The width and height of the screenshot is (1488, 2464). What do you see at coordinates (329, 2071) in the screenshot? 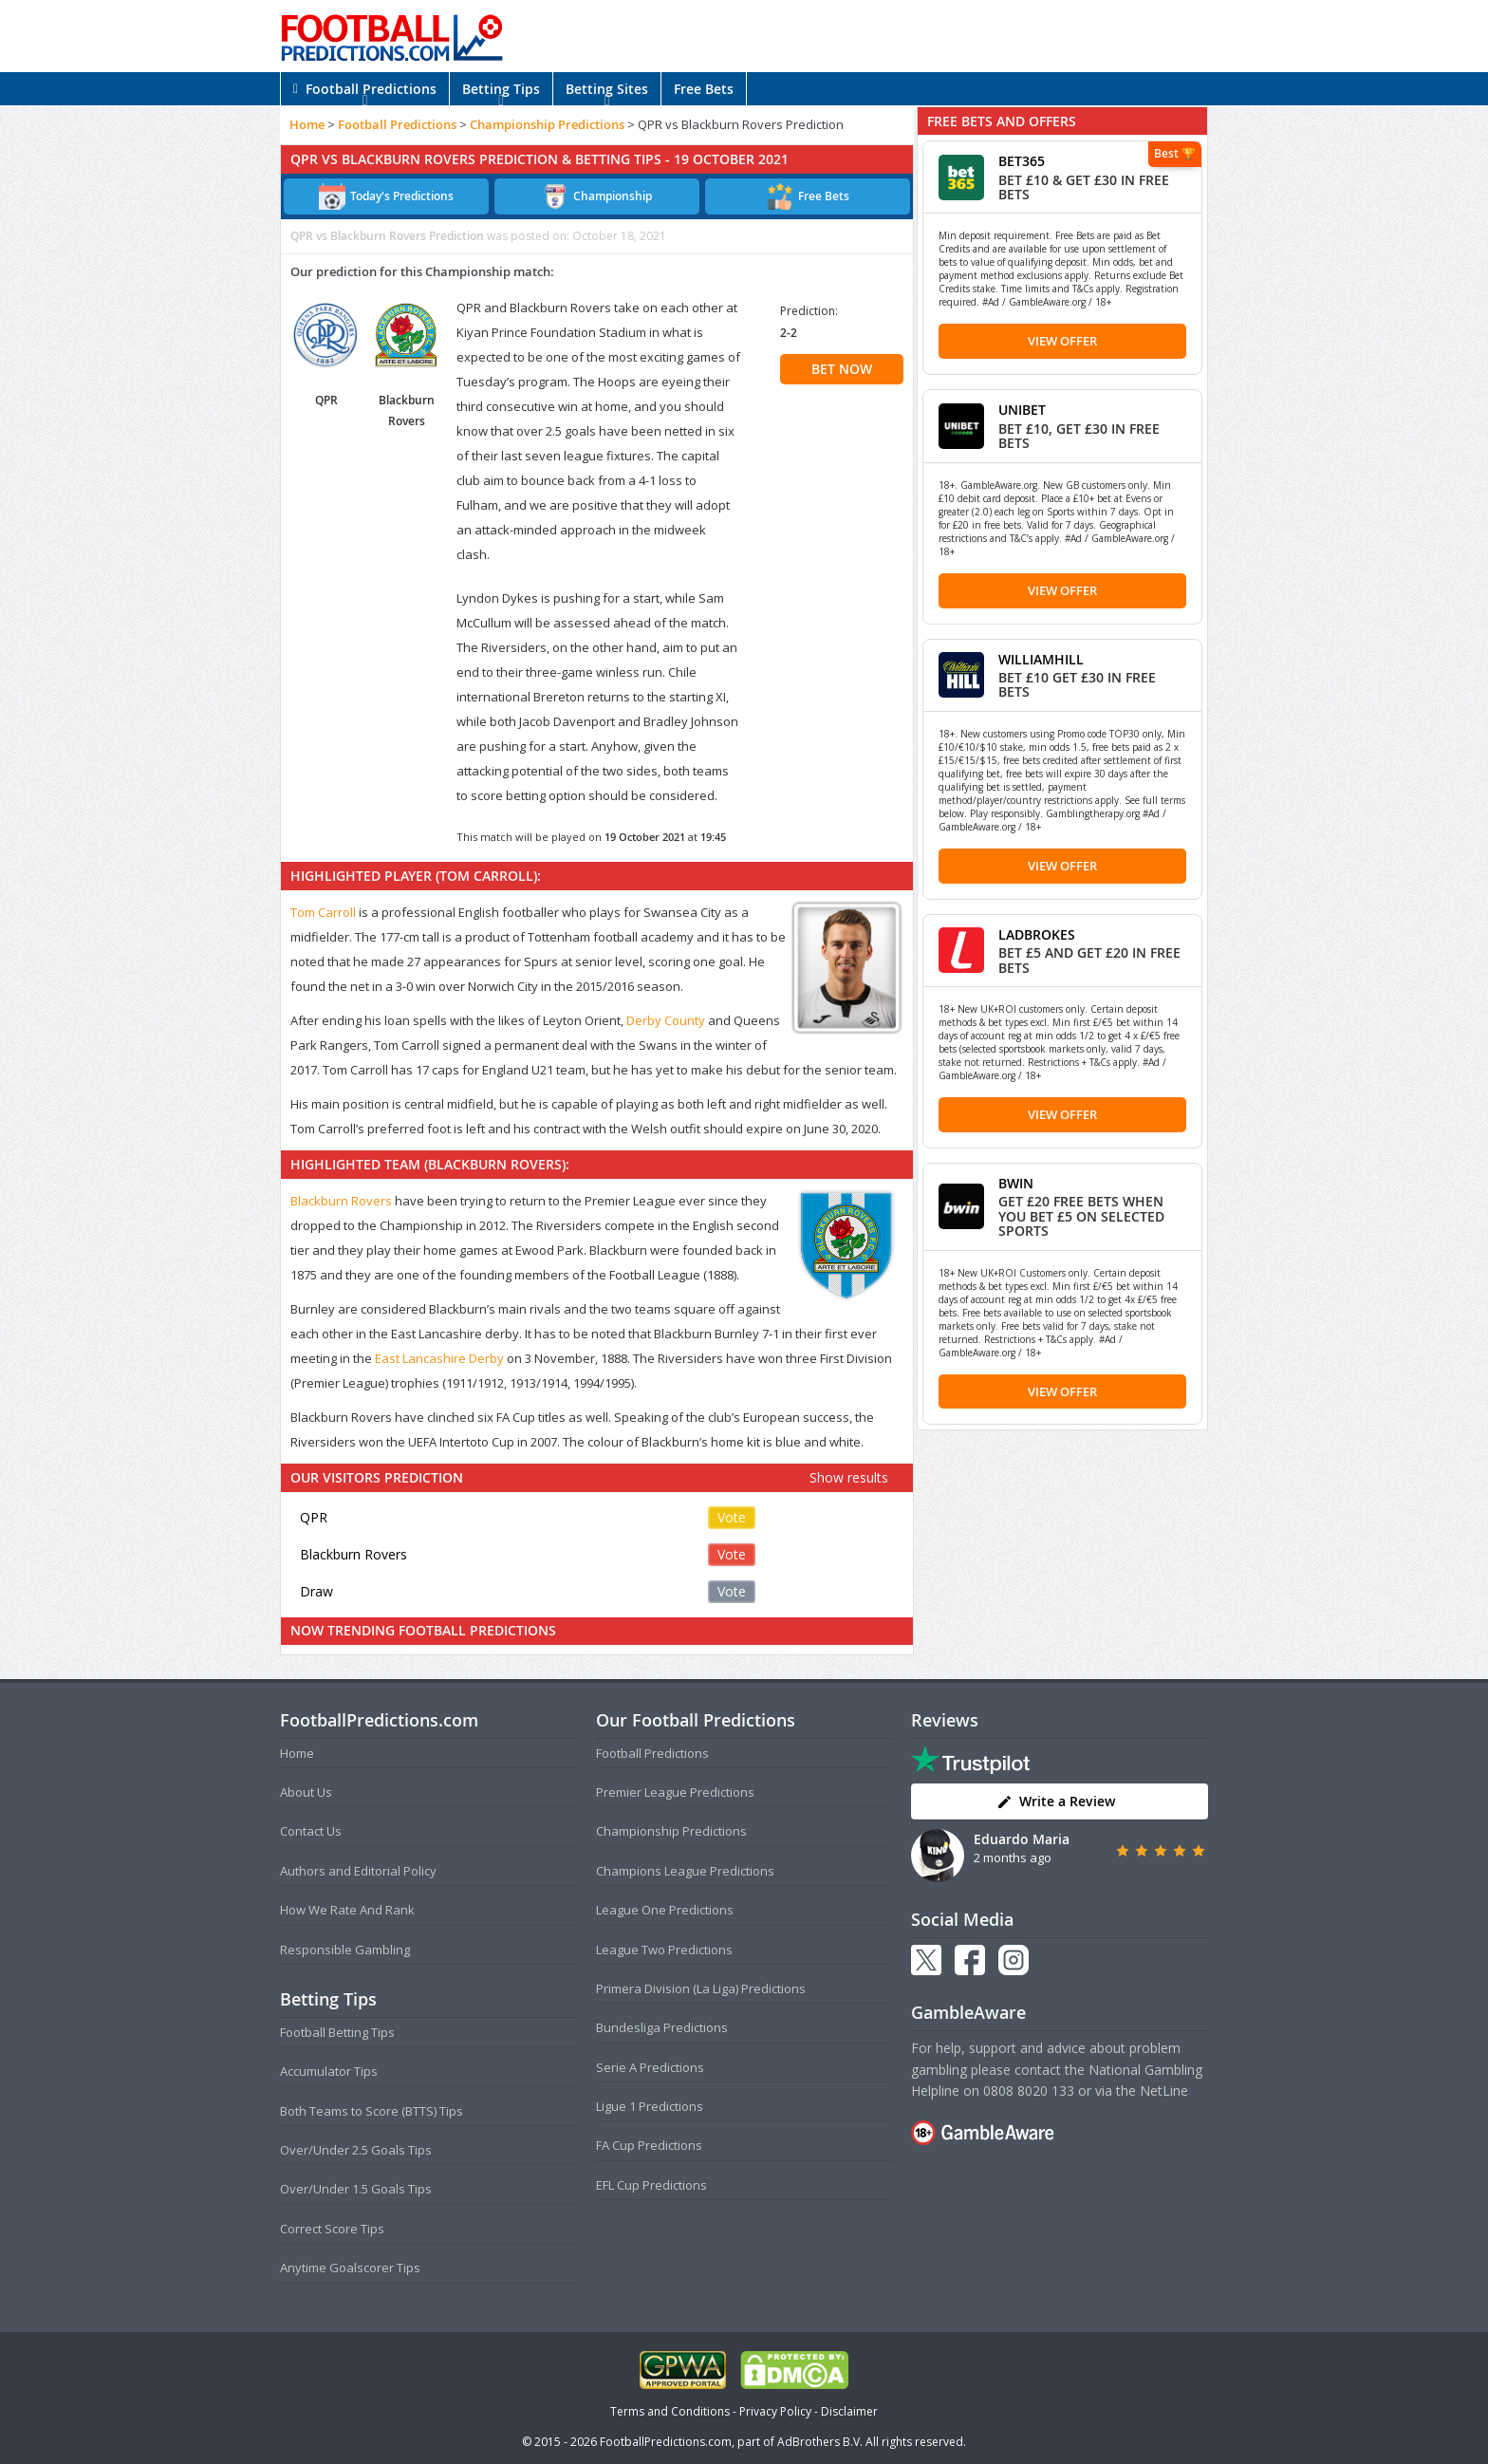
I see `Accumulator Tips` at bounding box center [329, 2071].